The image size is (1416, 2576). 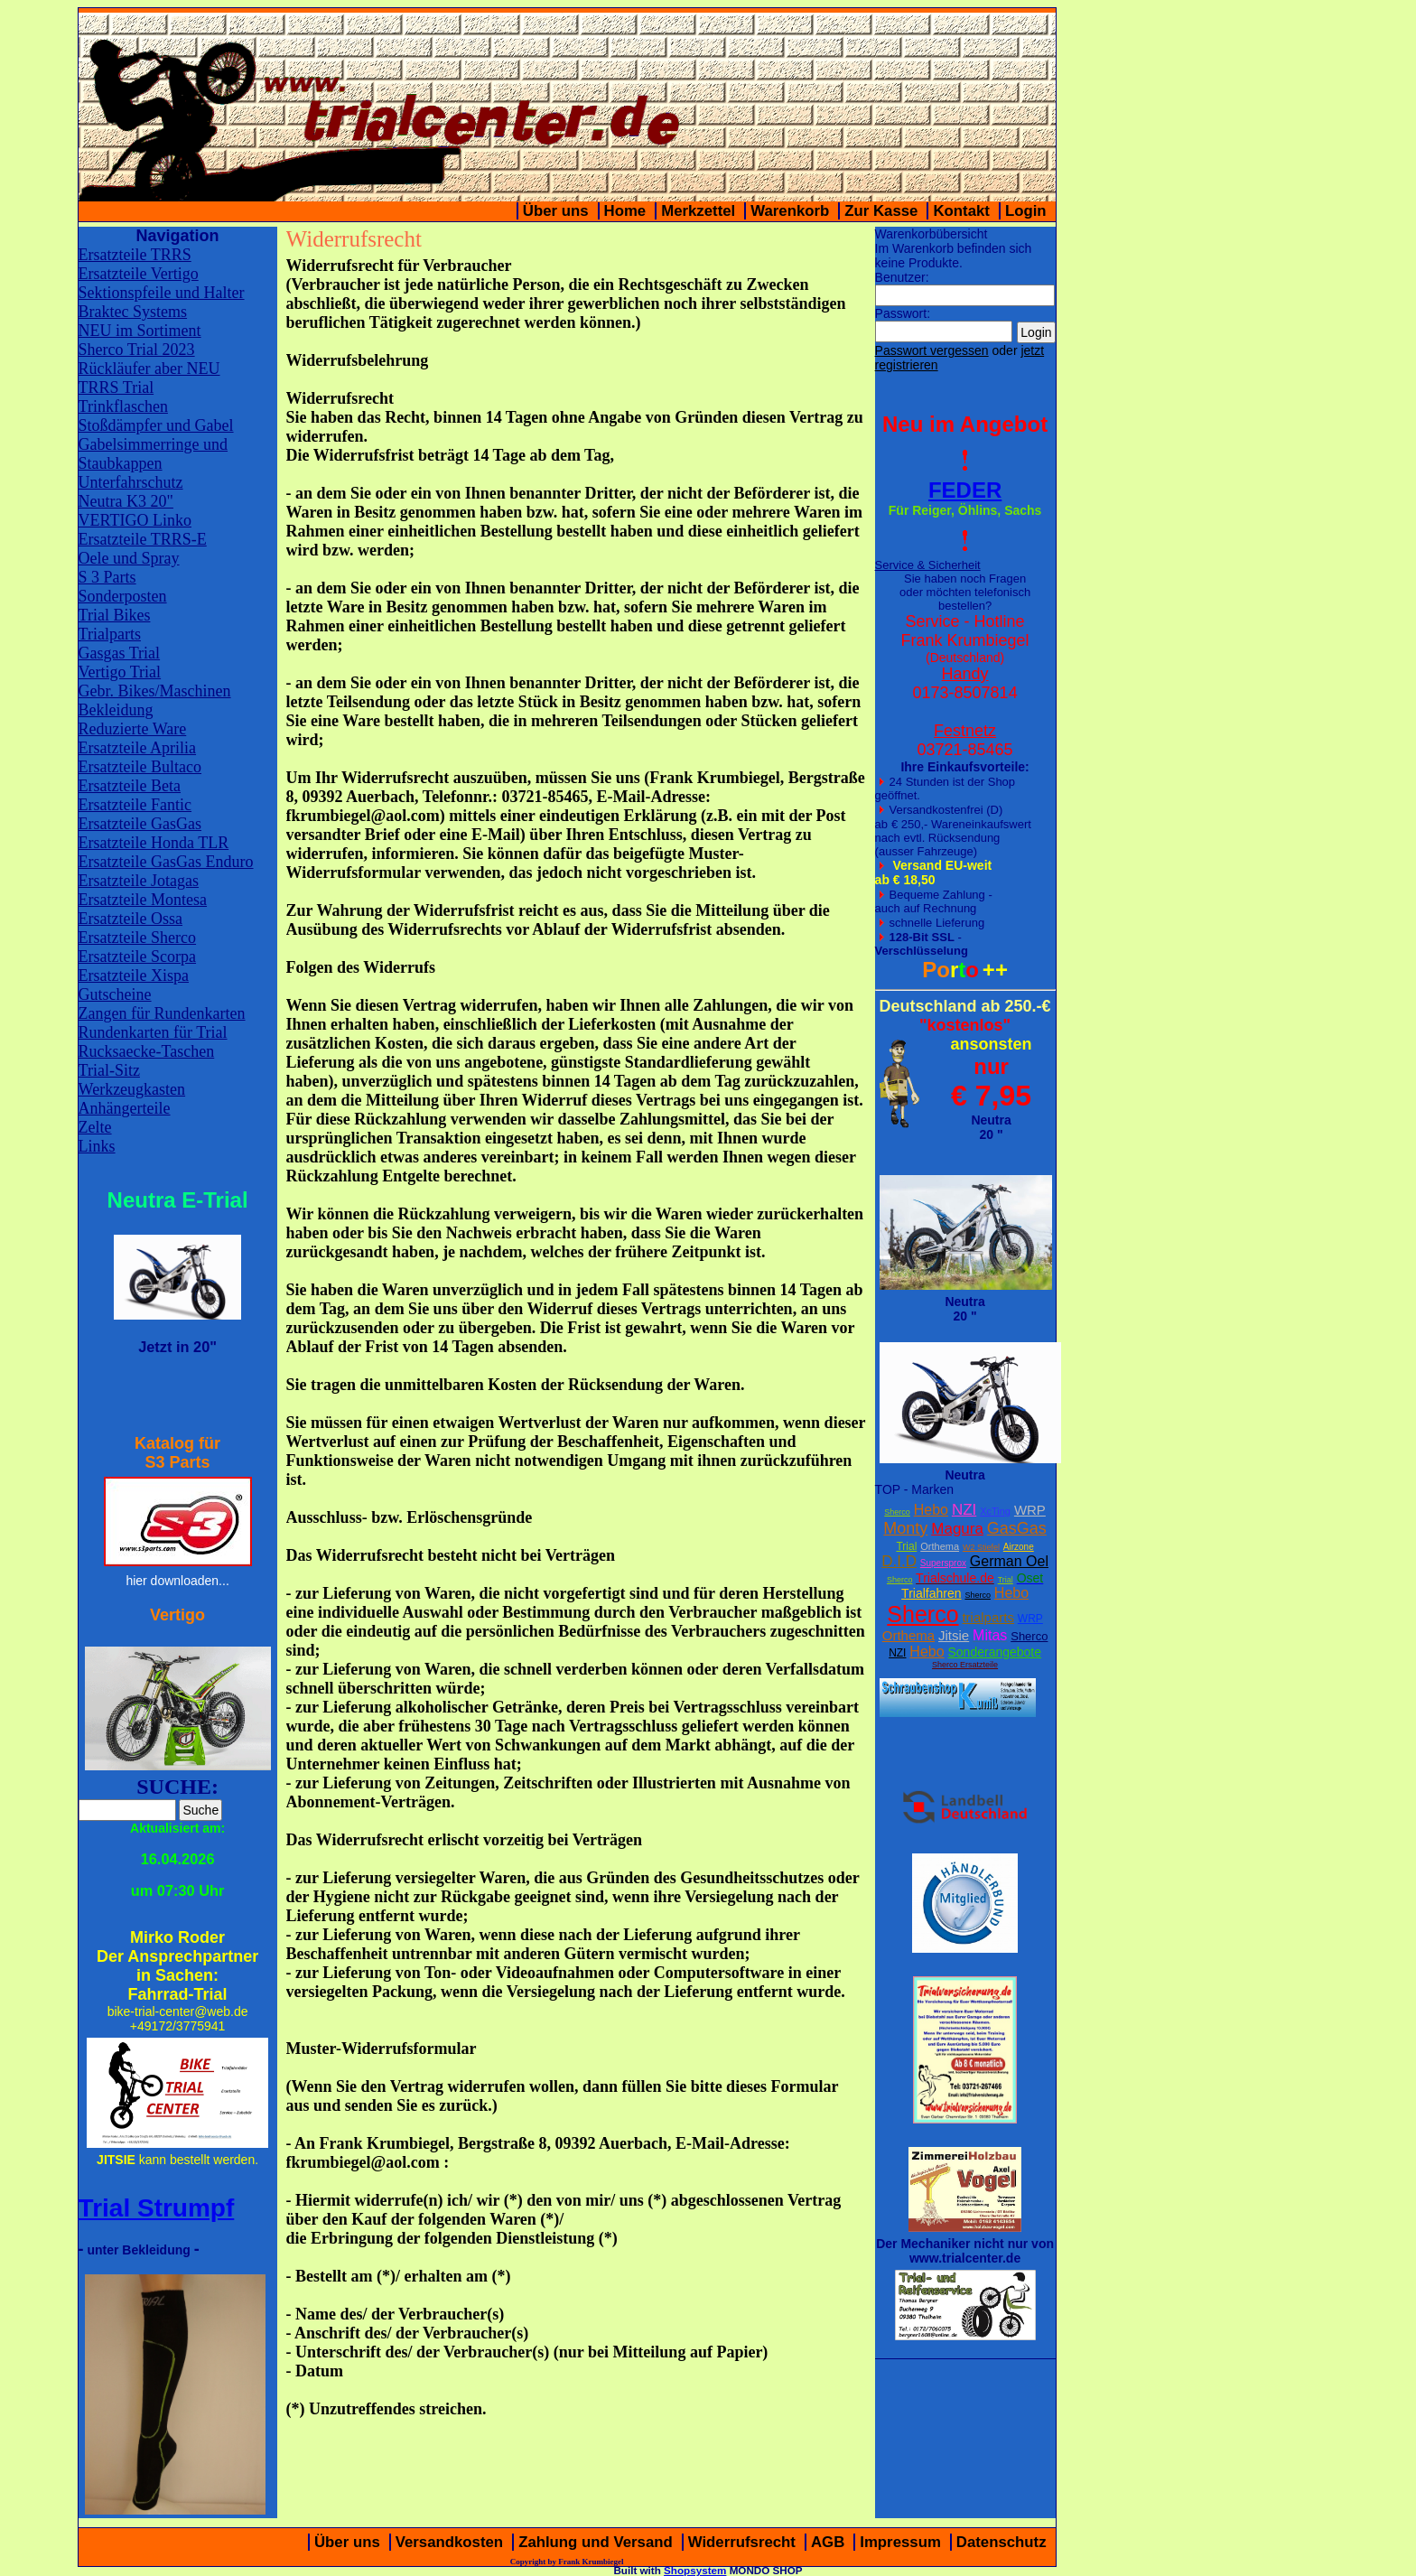 I want to click on Jitsie, so click(x=953, y=1635).